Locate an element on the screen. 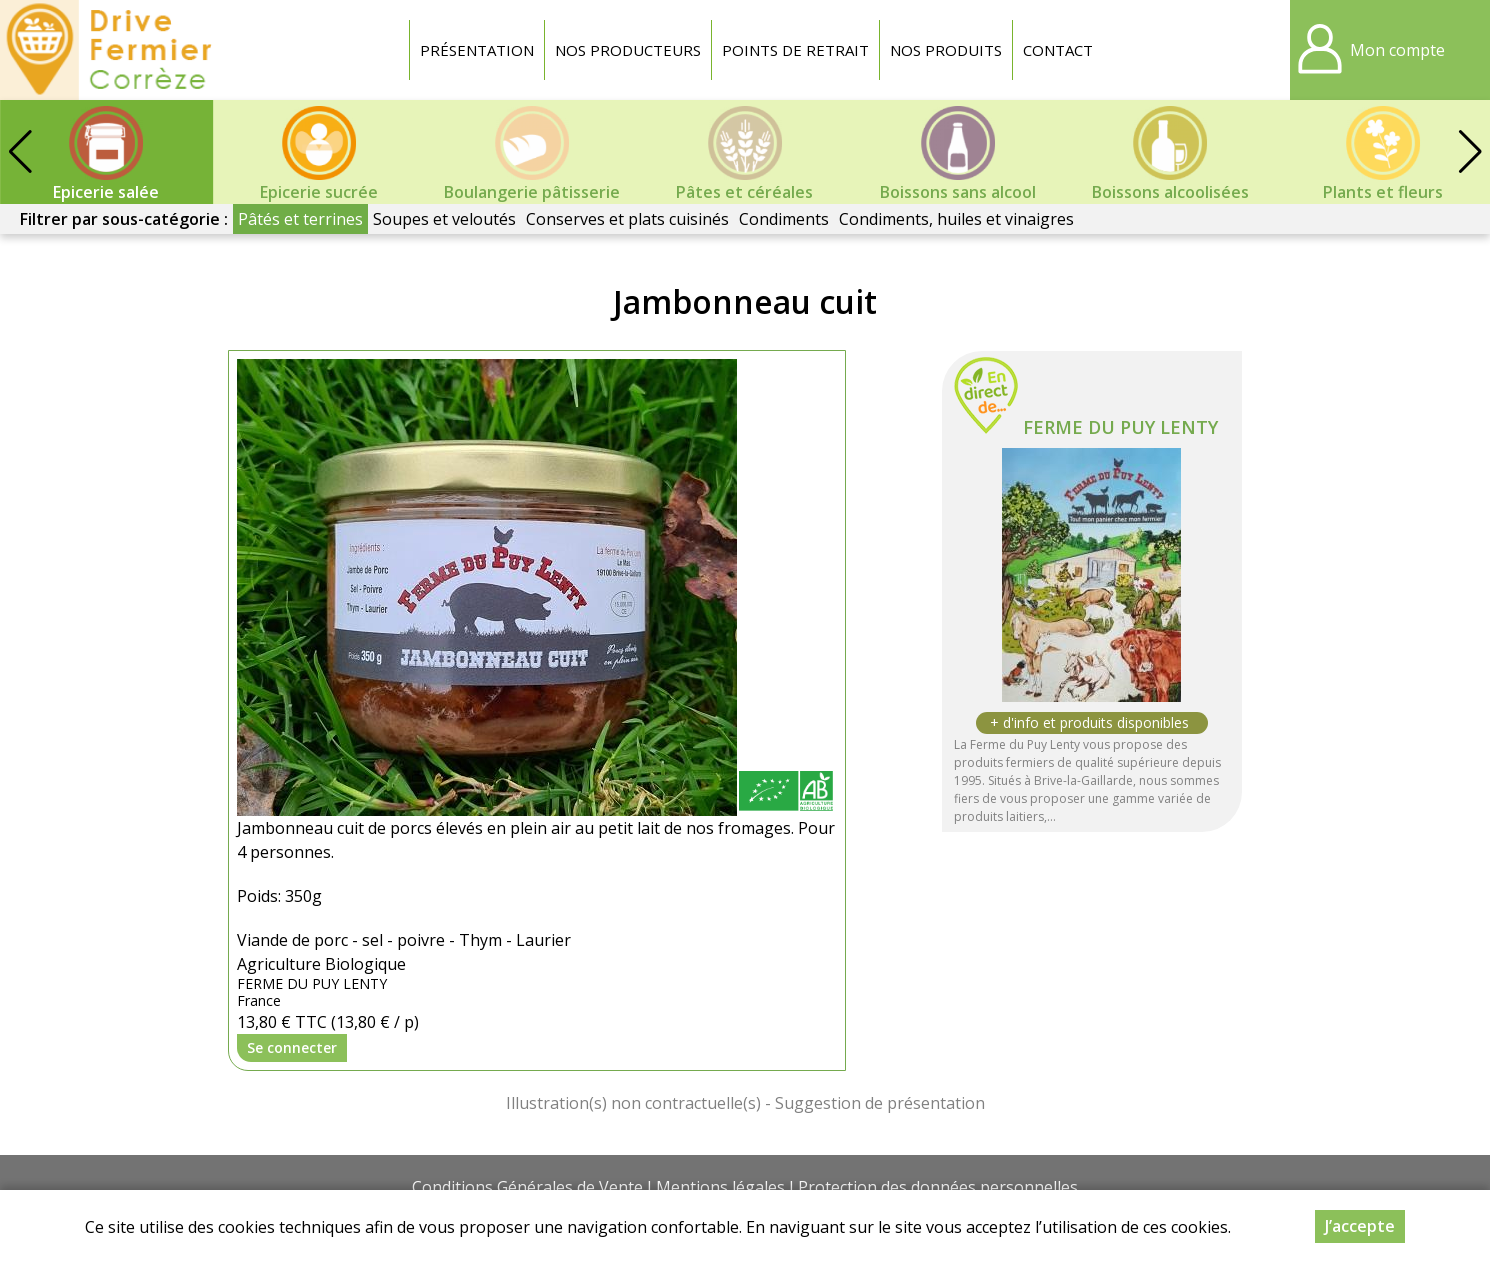 The image size is (1490, 1263). Conserves et plats cuisinés is located at coordinates (627, 219).